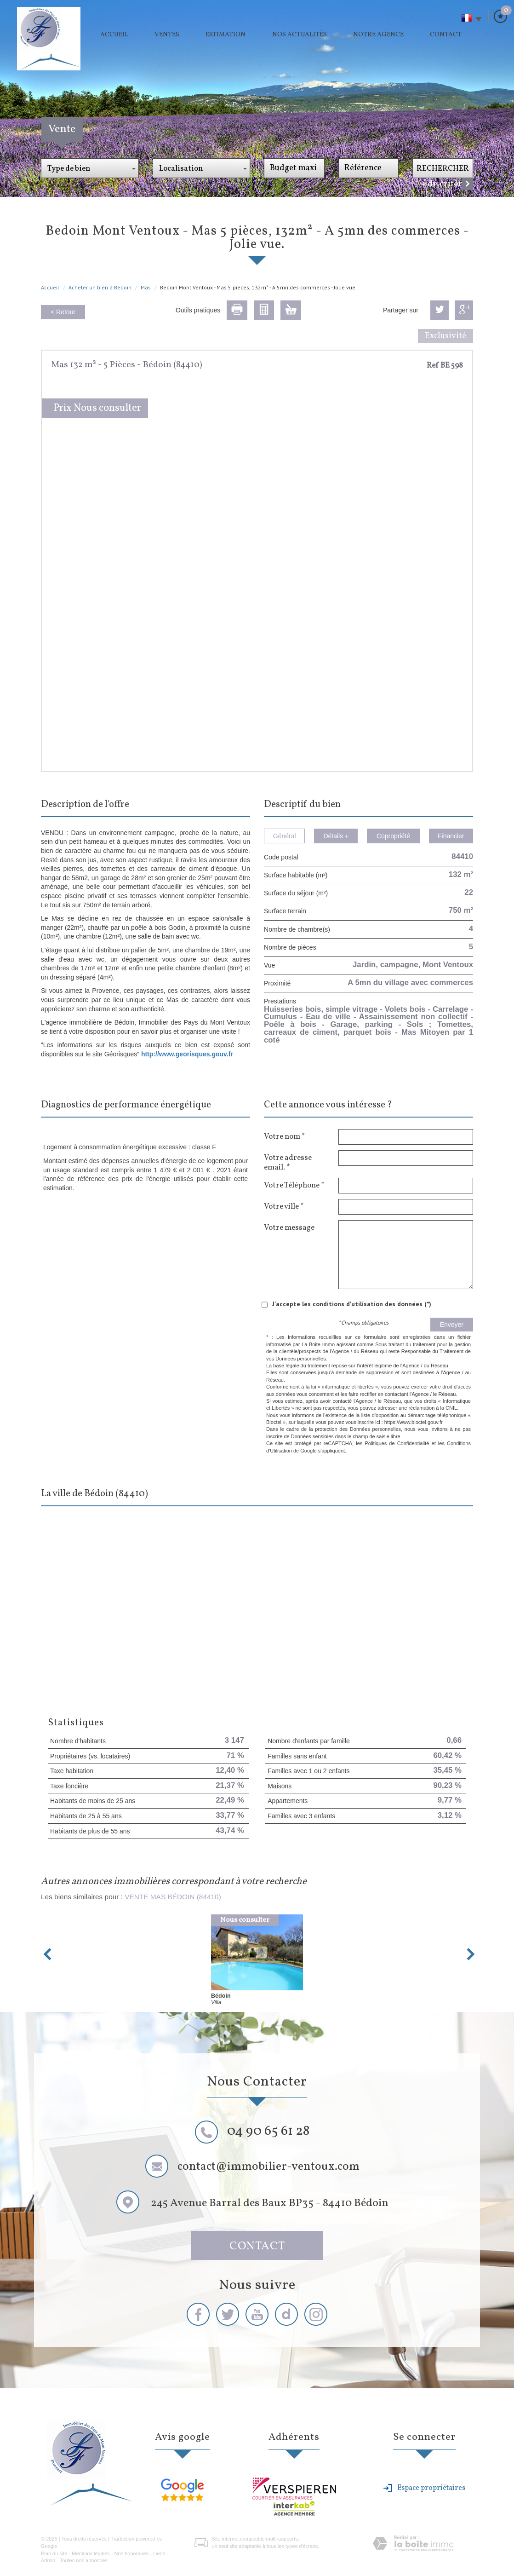 This screenshot has width=514, height=2576. Describe the element at coordinates (446, 34) in the screenshot. I see `Contact` at that location.